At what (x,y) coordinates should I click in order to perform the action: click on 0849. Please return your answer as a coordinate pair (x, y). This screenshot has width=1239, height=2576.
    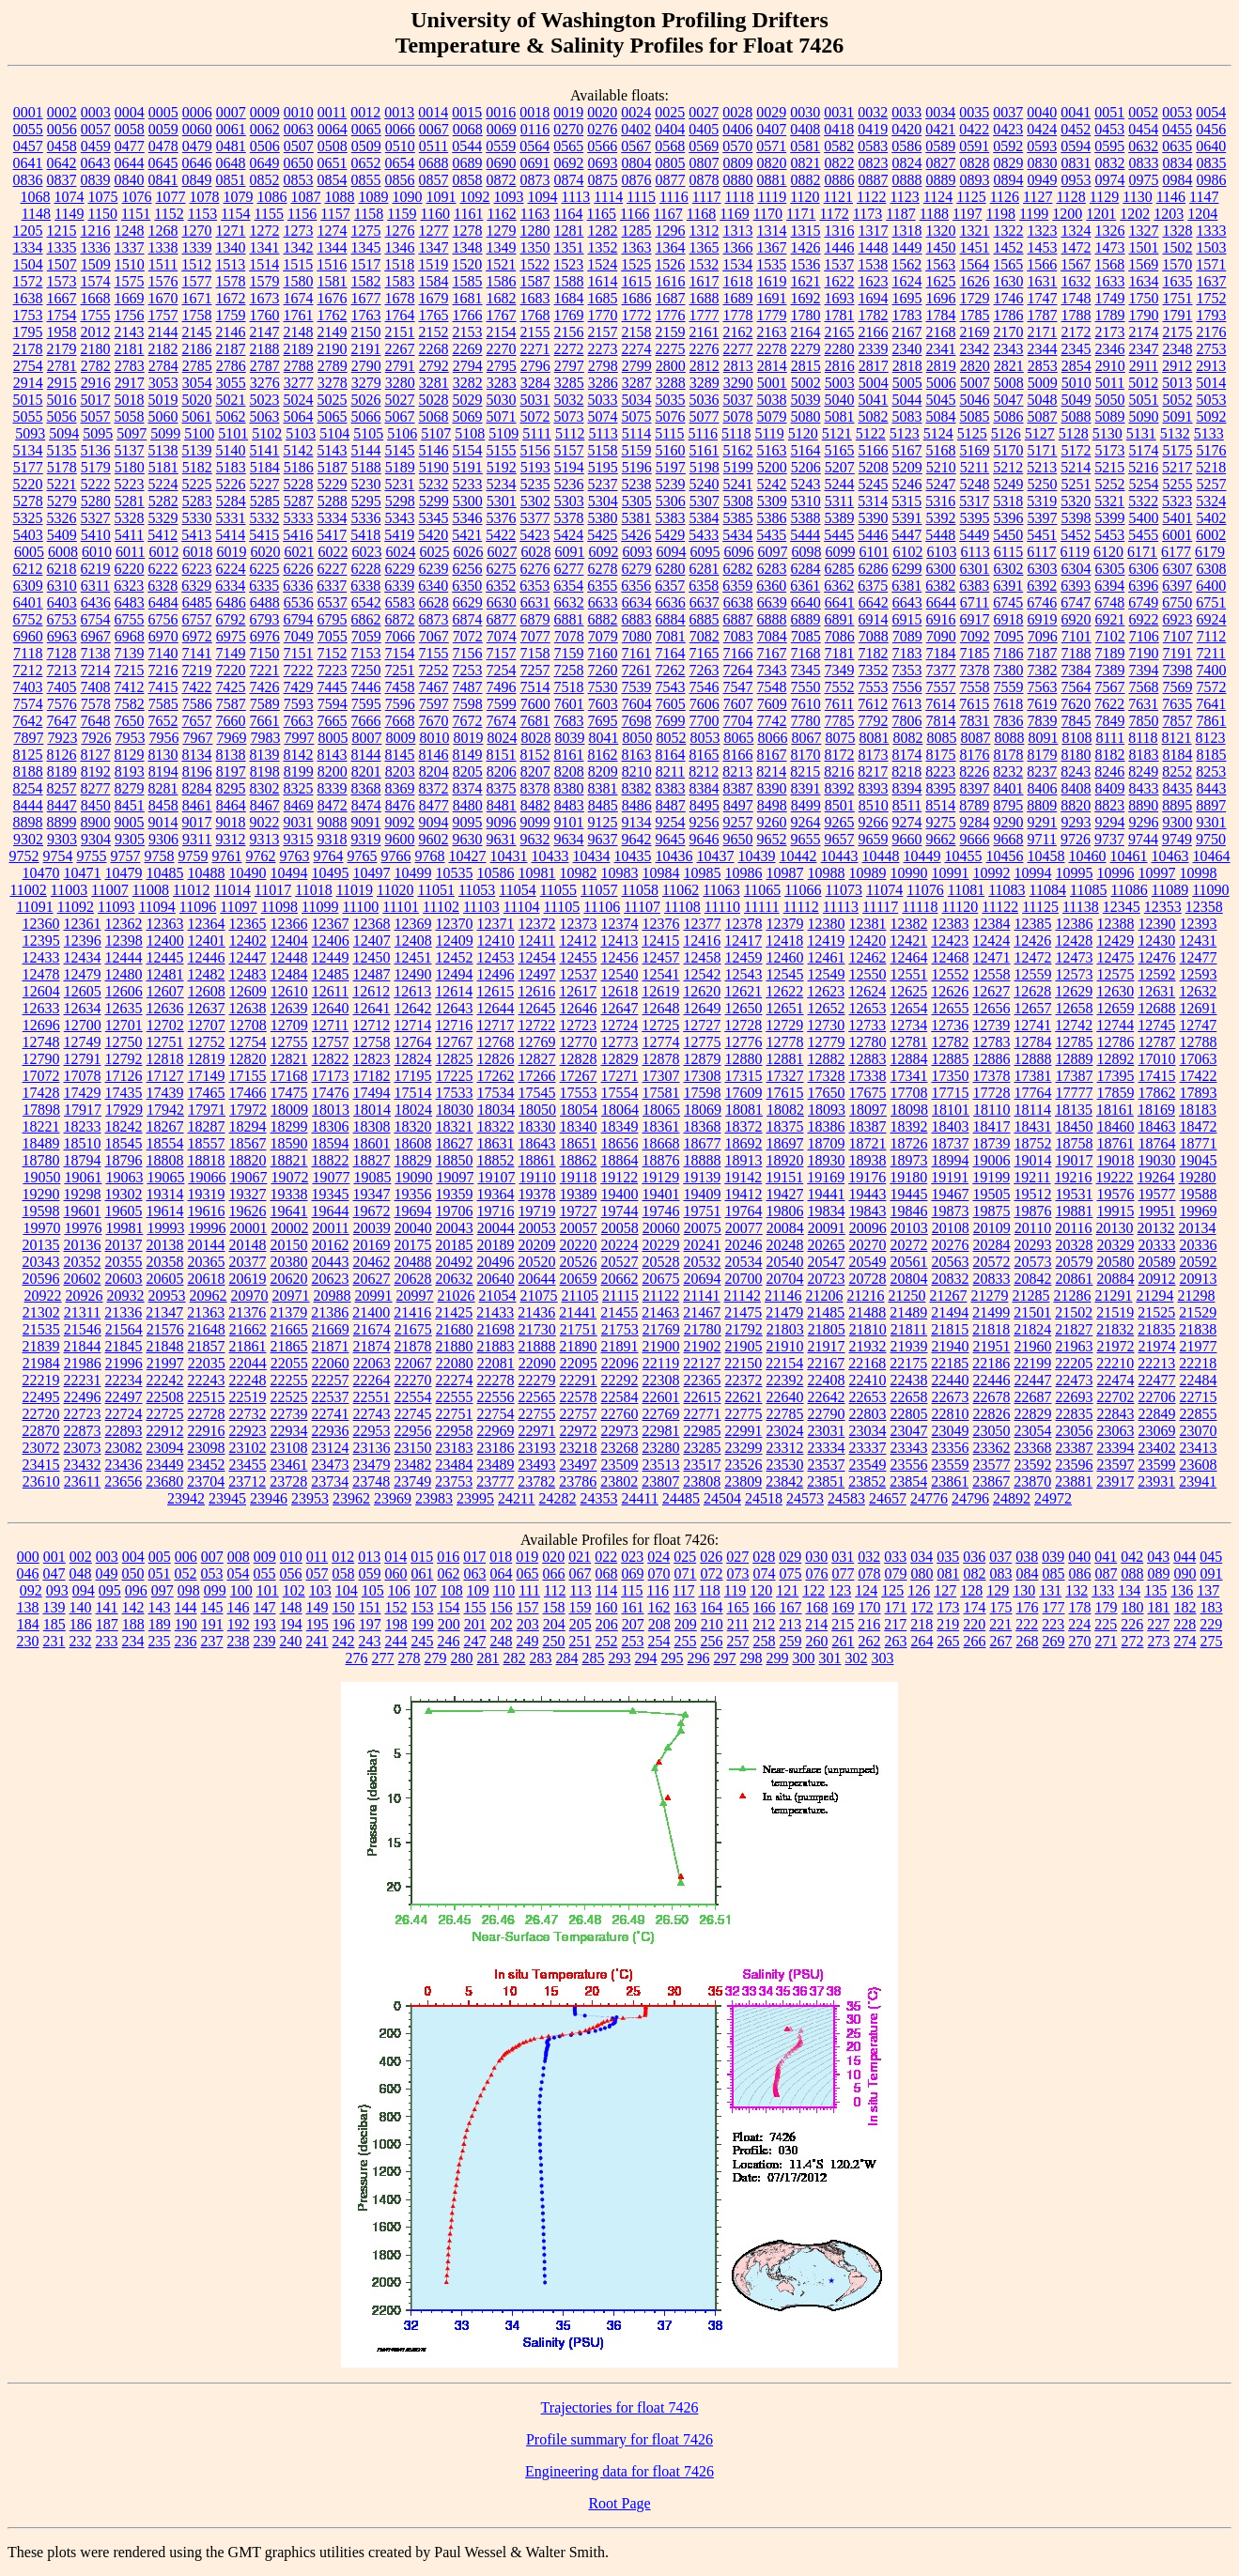
    Looking at the image, I should click on (197, 180).